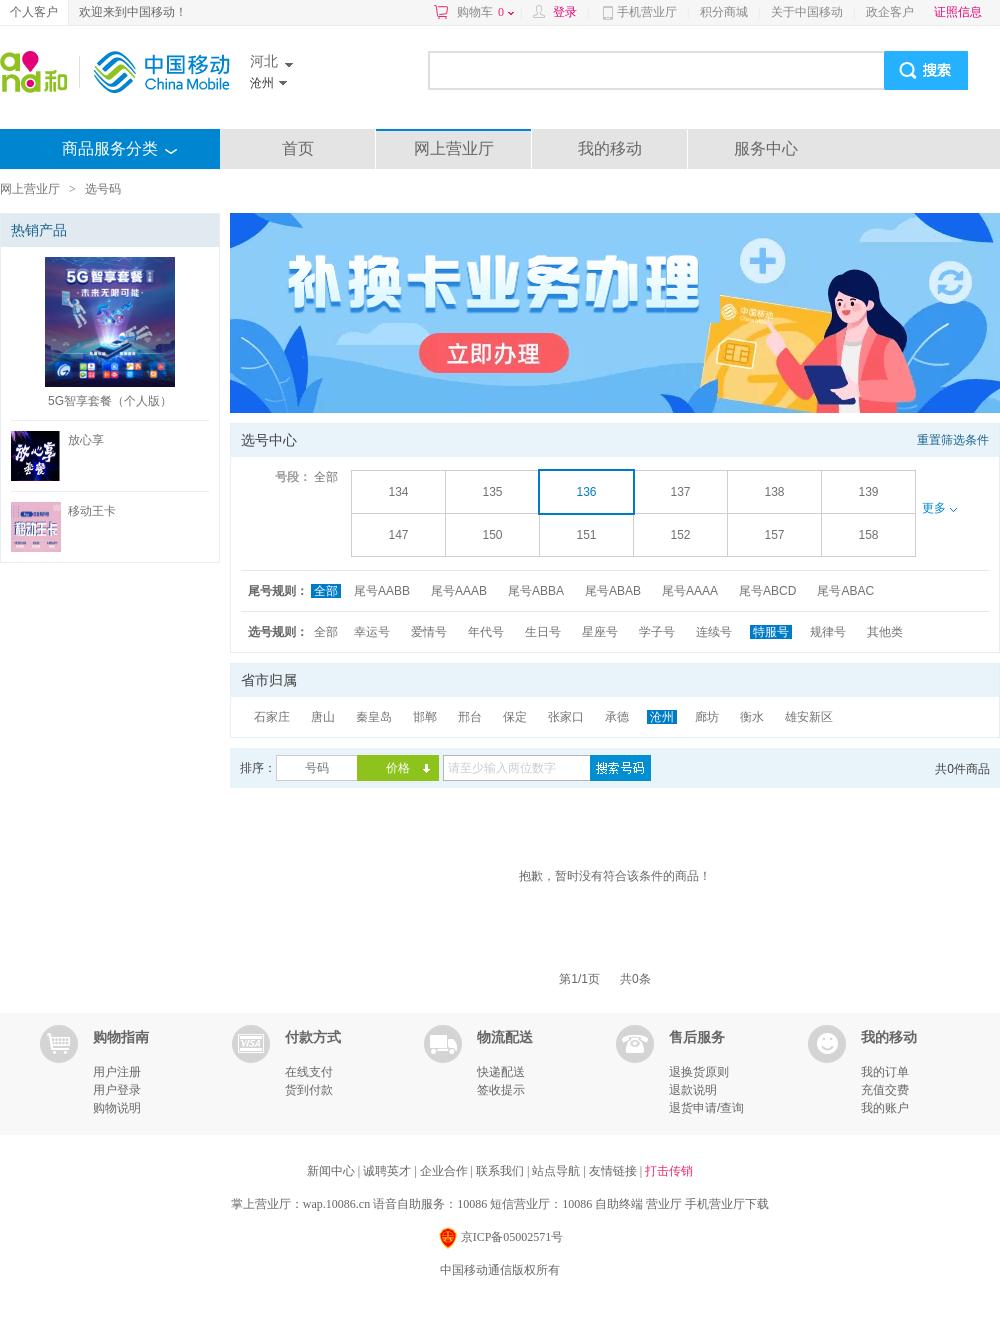  Describe the element at coordinates (372, 632) in the screenshot. I see `幸运号` at that location.